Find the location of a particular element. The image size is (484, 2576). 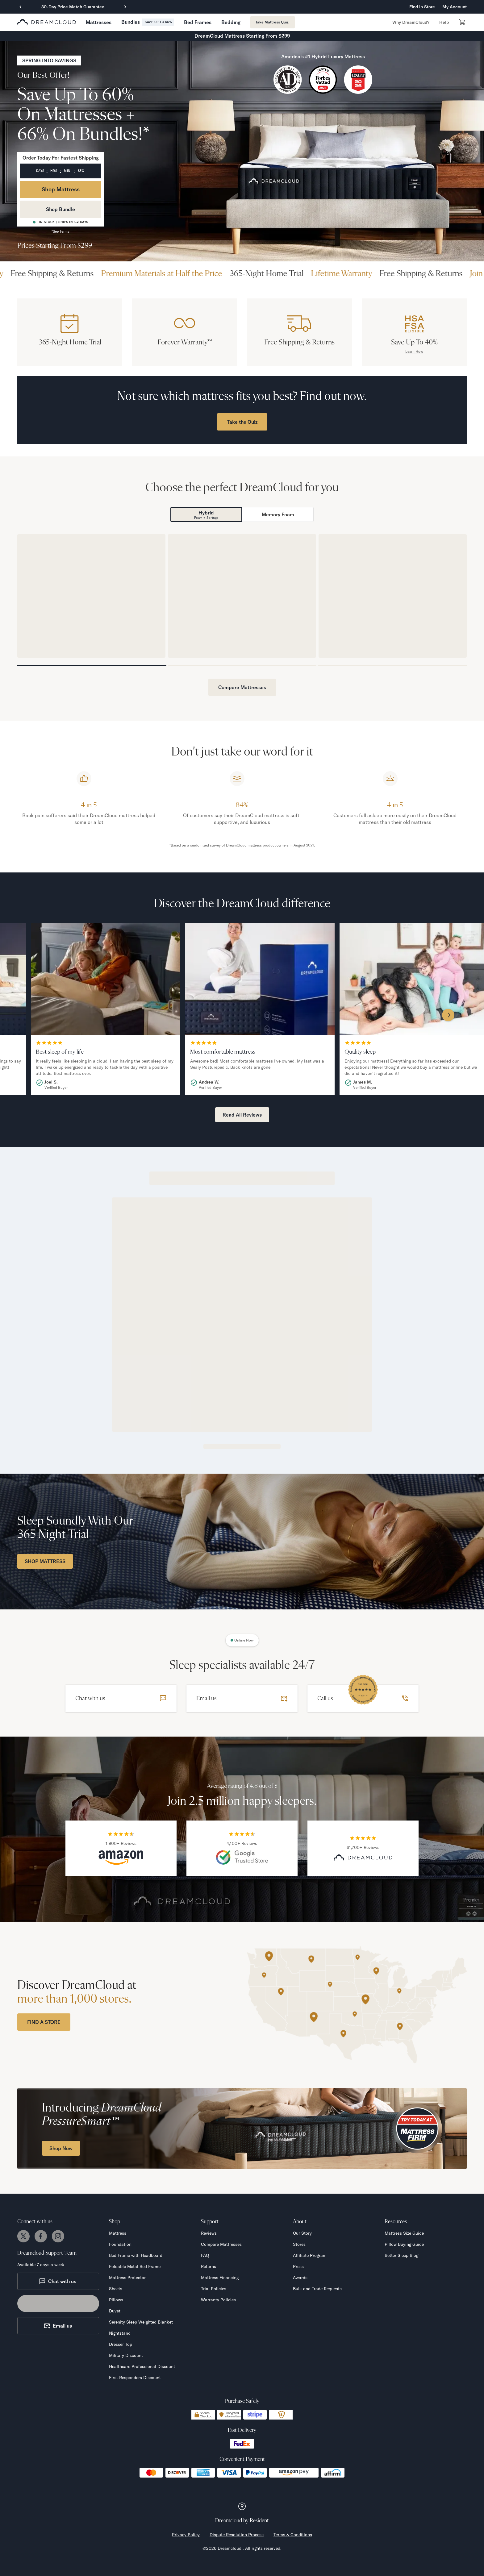

[dreamcloud logo] is located at coordinates (46, 22).